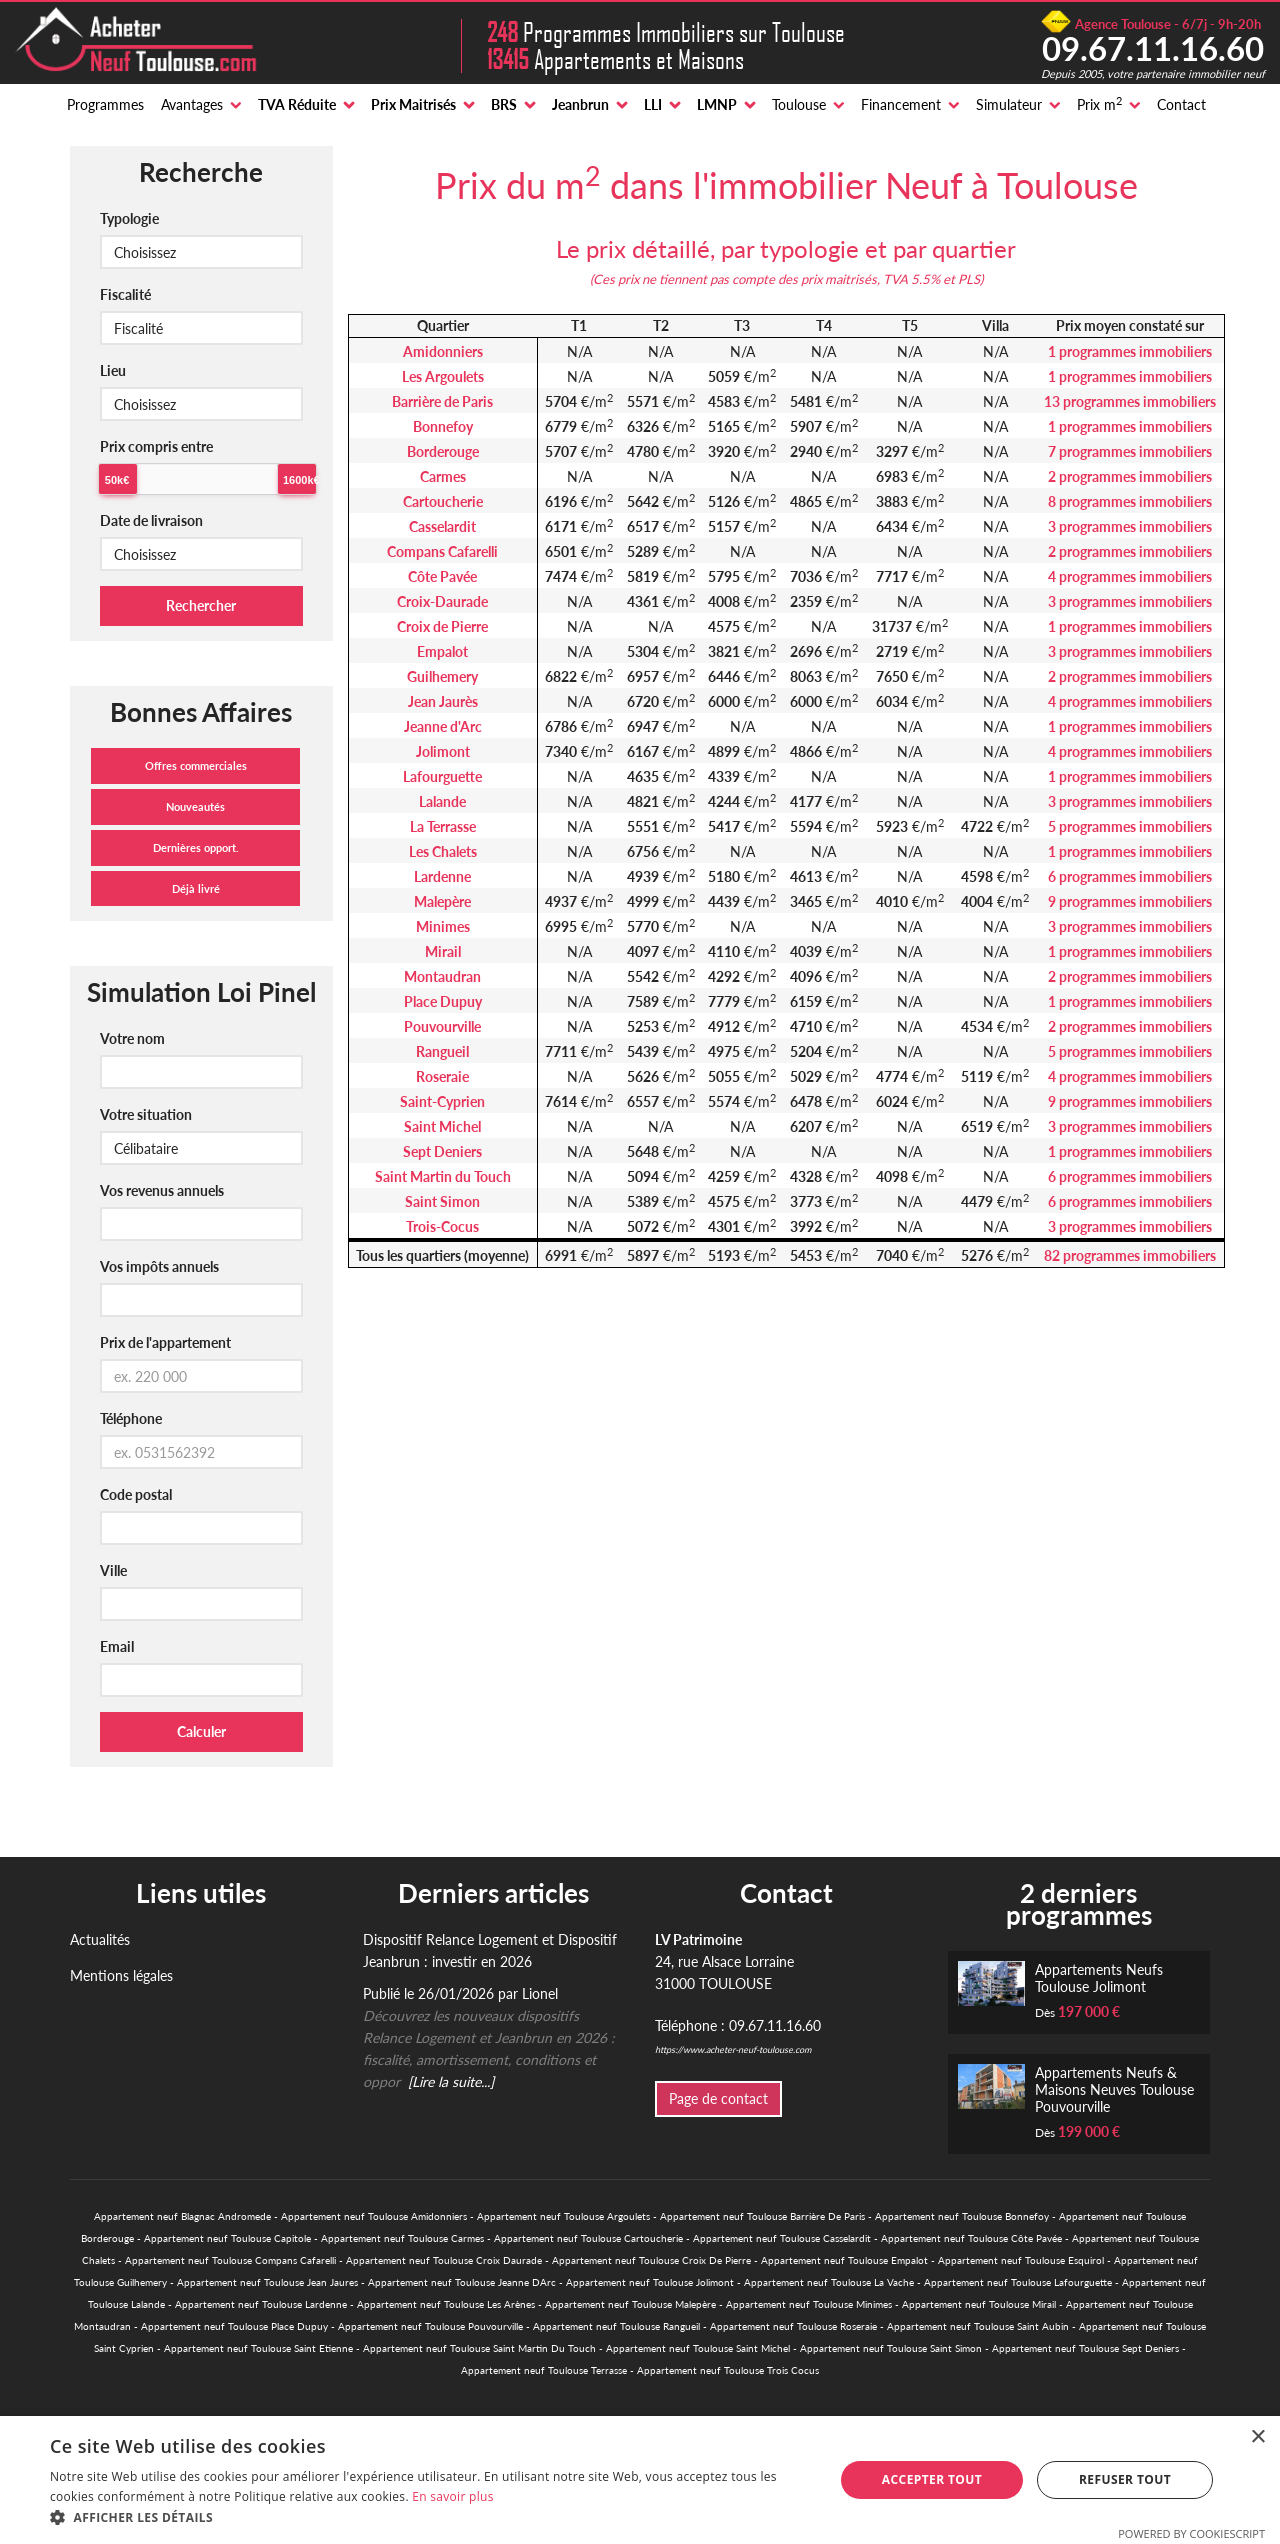 This screenshot has width=1280, height=2544. Describe the element at coordinates (1181, 104) in the screenshot. I see `Contact` at that location.